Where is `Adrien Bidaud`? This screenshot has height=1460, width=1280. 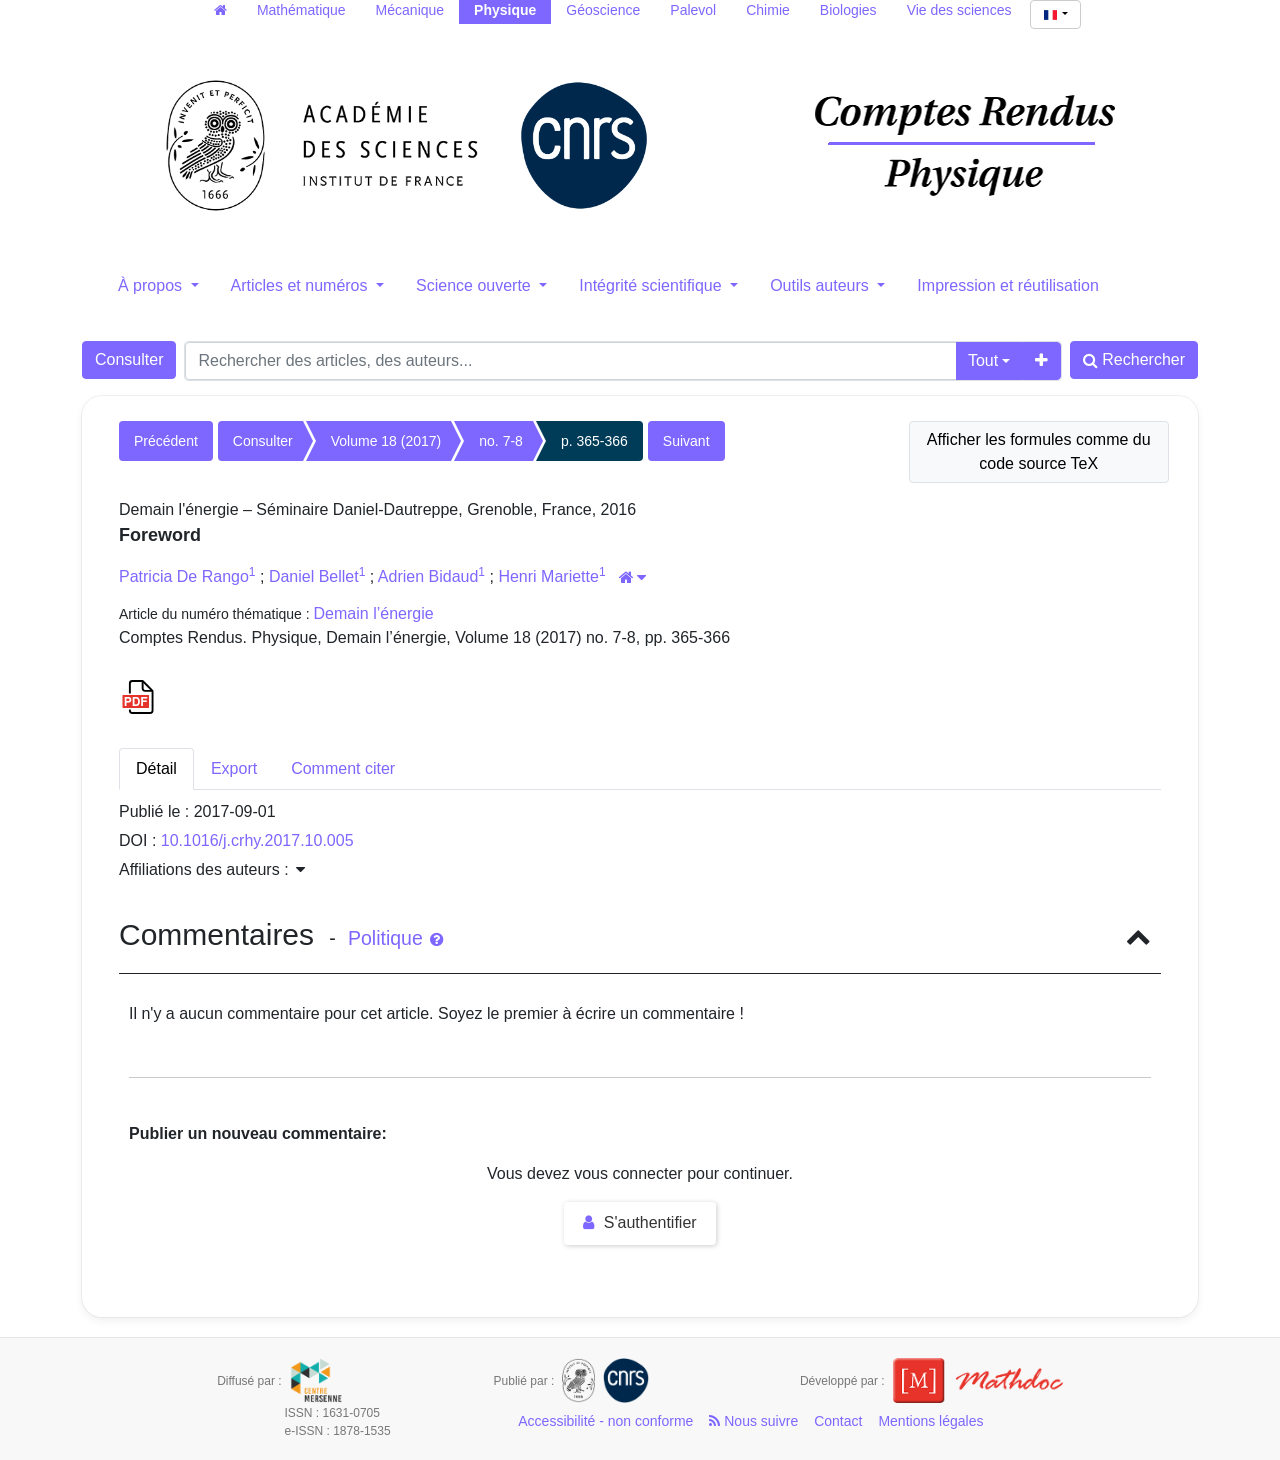 Adrien Bidaud is located at coordinates (428, 576).